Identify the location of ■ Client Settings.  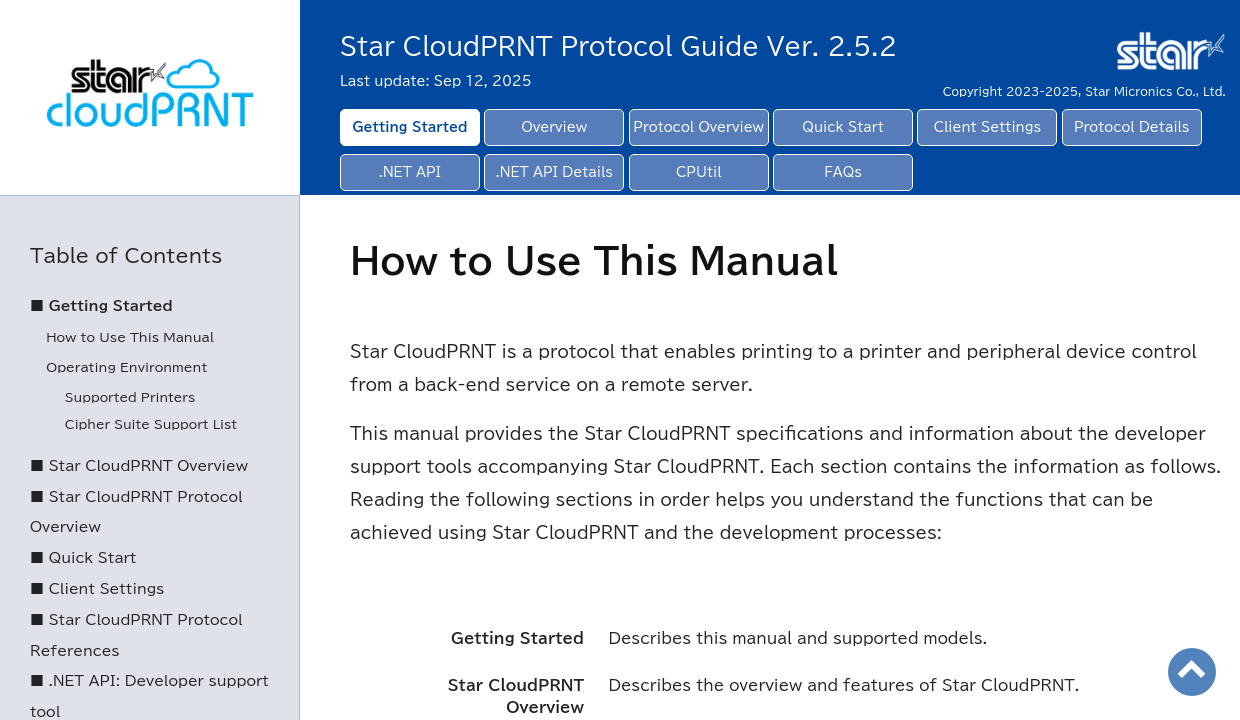
(97, 589).